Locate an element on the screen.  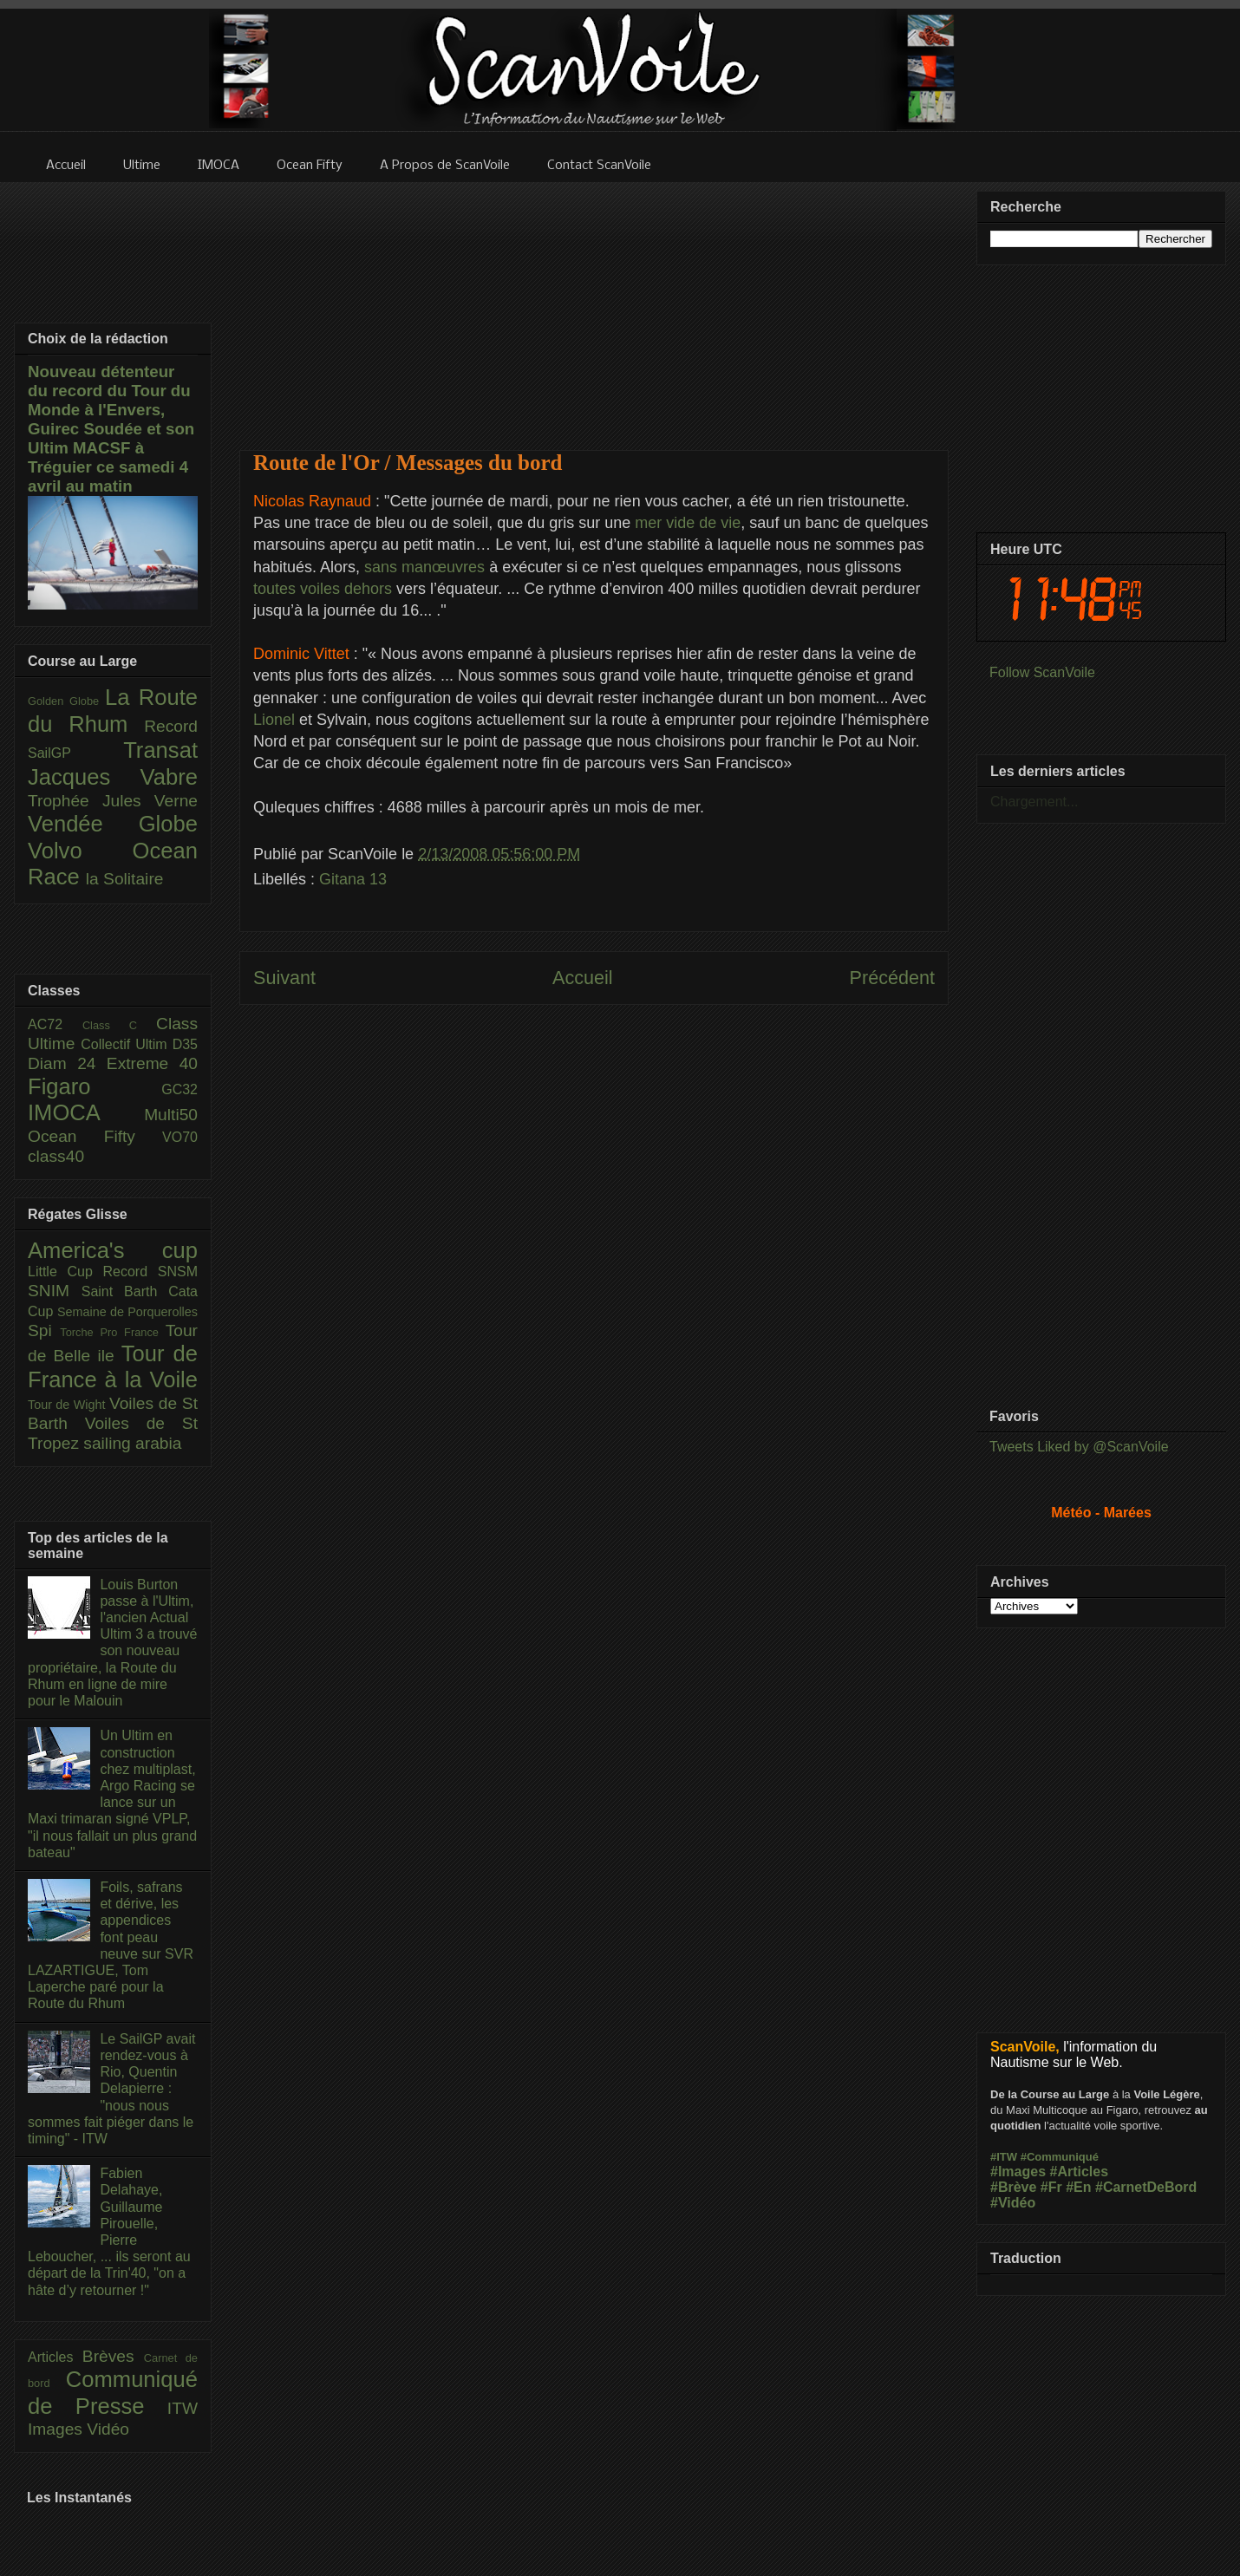
Class C is located at coordinates (119, 1025).